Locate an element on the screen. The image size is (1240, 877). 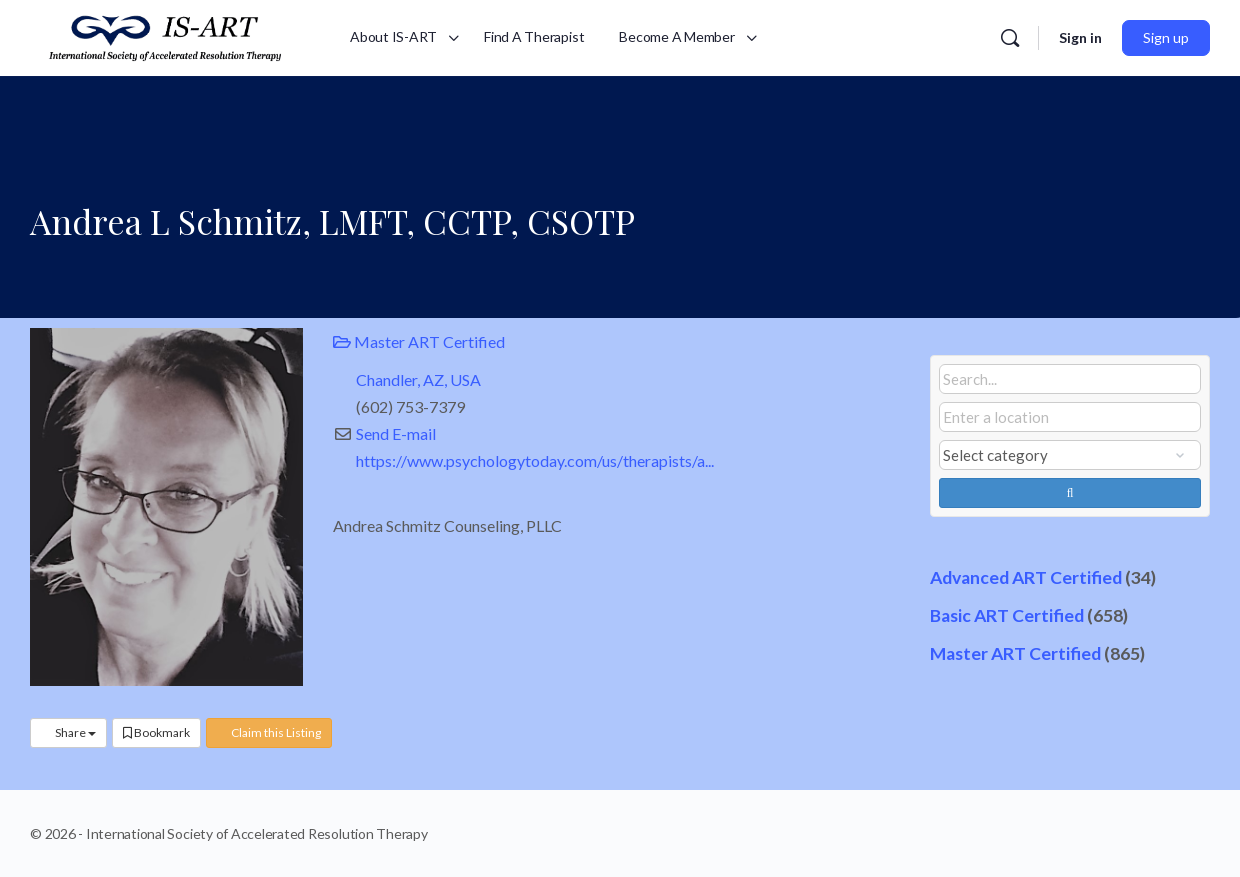
[Search] is located at coordinates (1010, 38).